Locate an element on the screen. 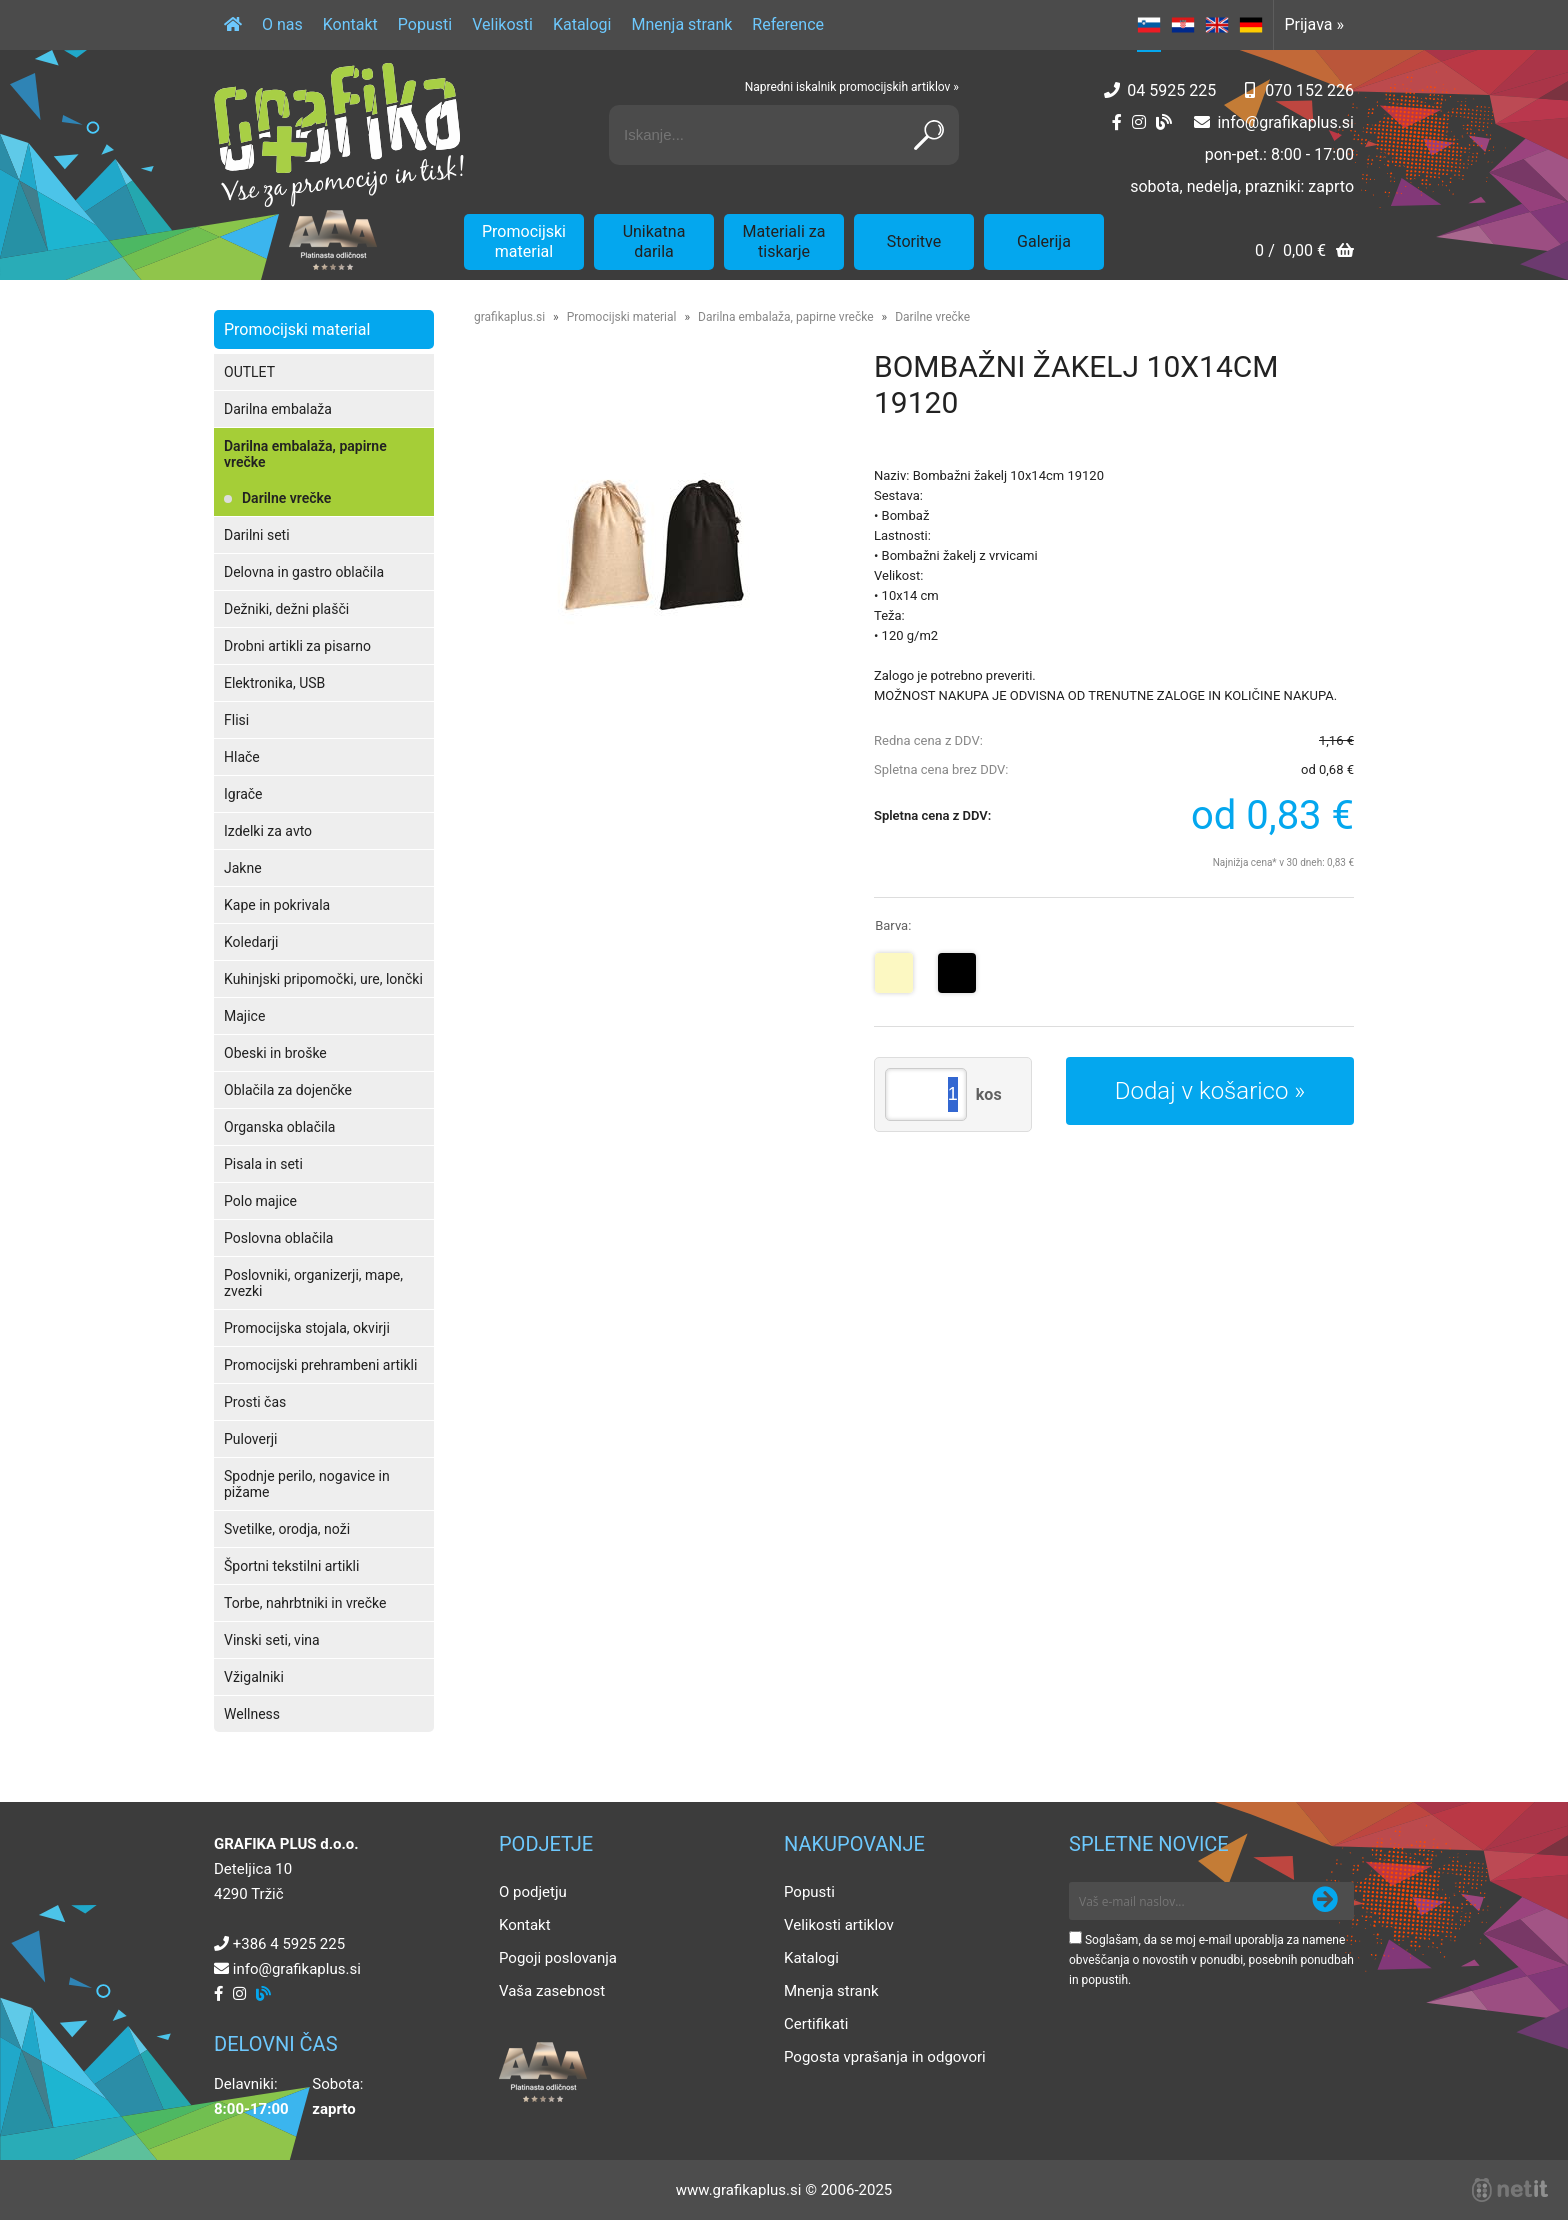 The height and width of the screenshot is (2220, 1568). +386 4 5925 225 is located at coordinates (289, 1944).